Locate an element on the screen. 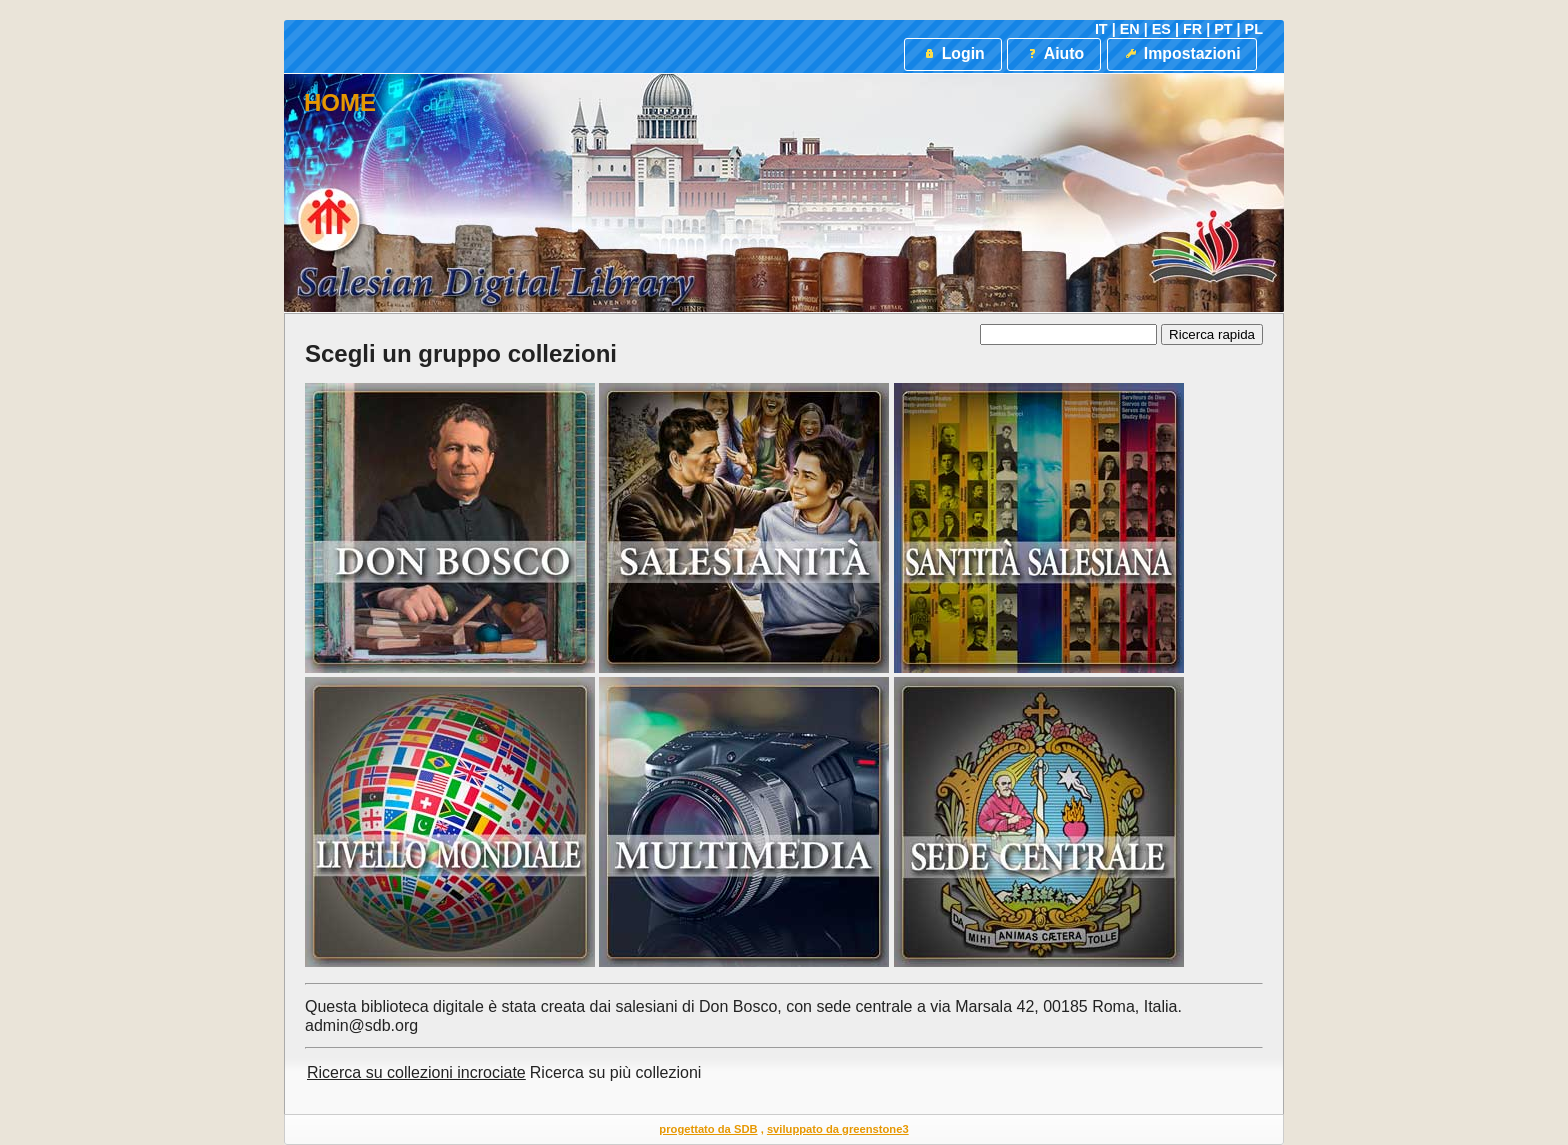  Impostazioni [button] is located at coordinates (1181, 53).